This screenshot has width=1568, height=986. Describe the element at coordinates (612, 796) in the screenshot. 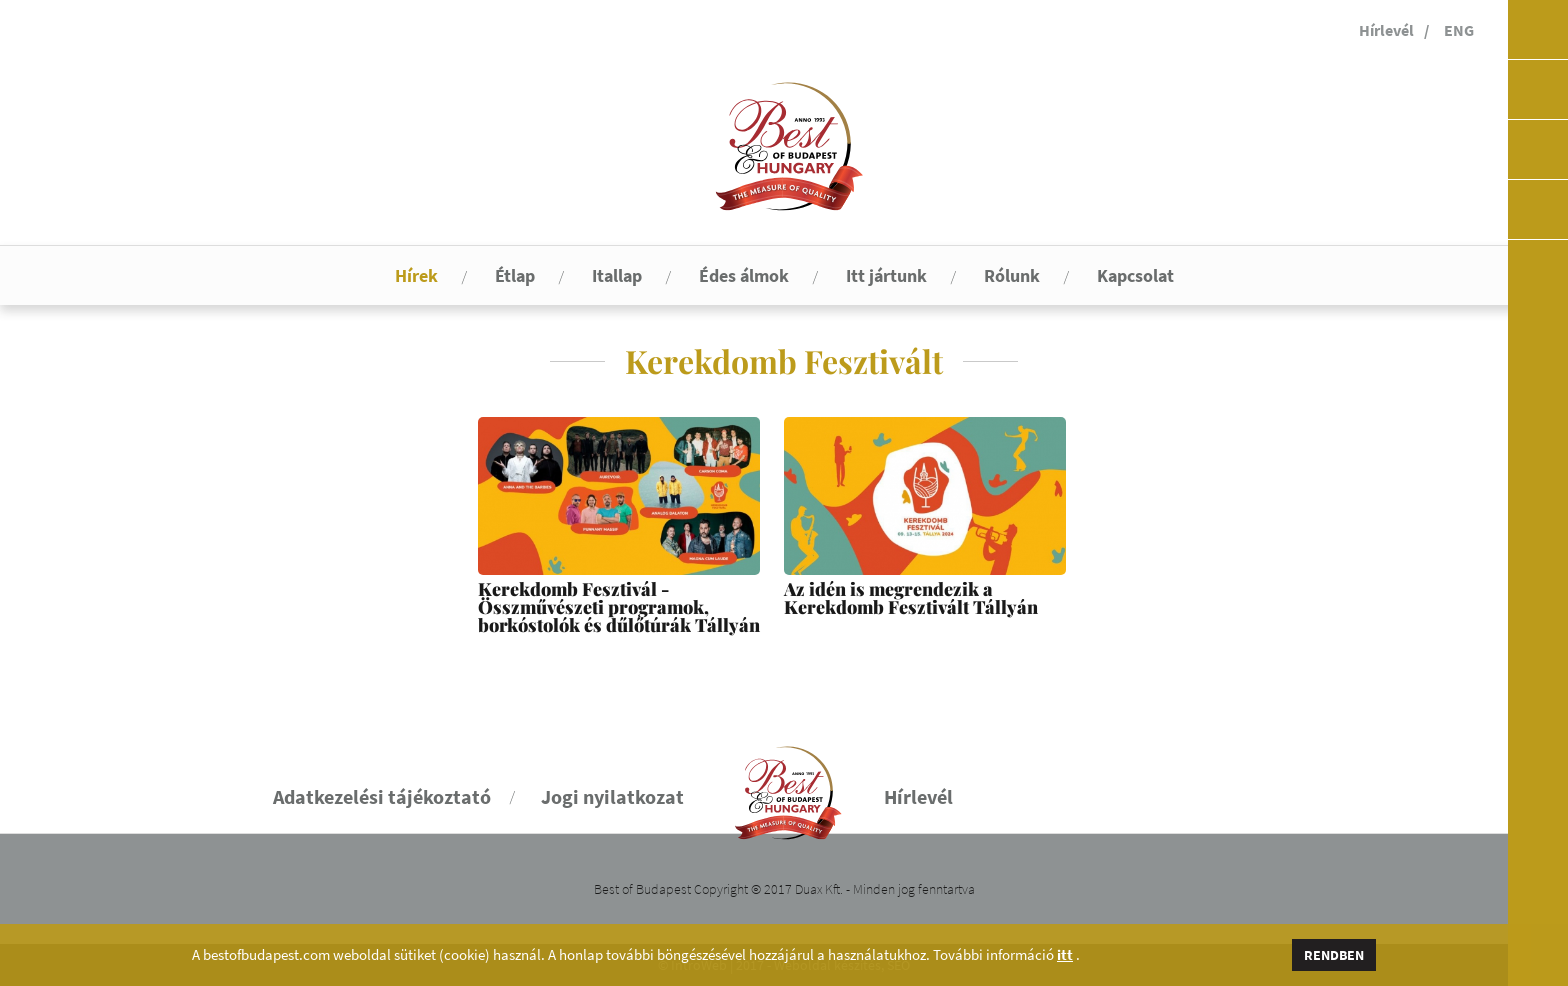

I see `Jogi nyilatkozat` at that location.